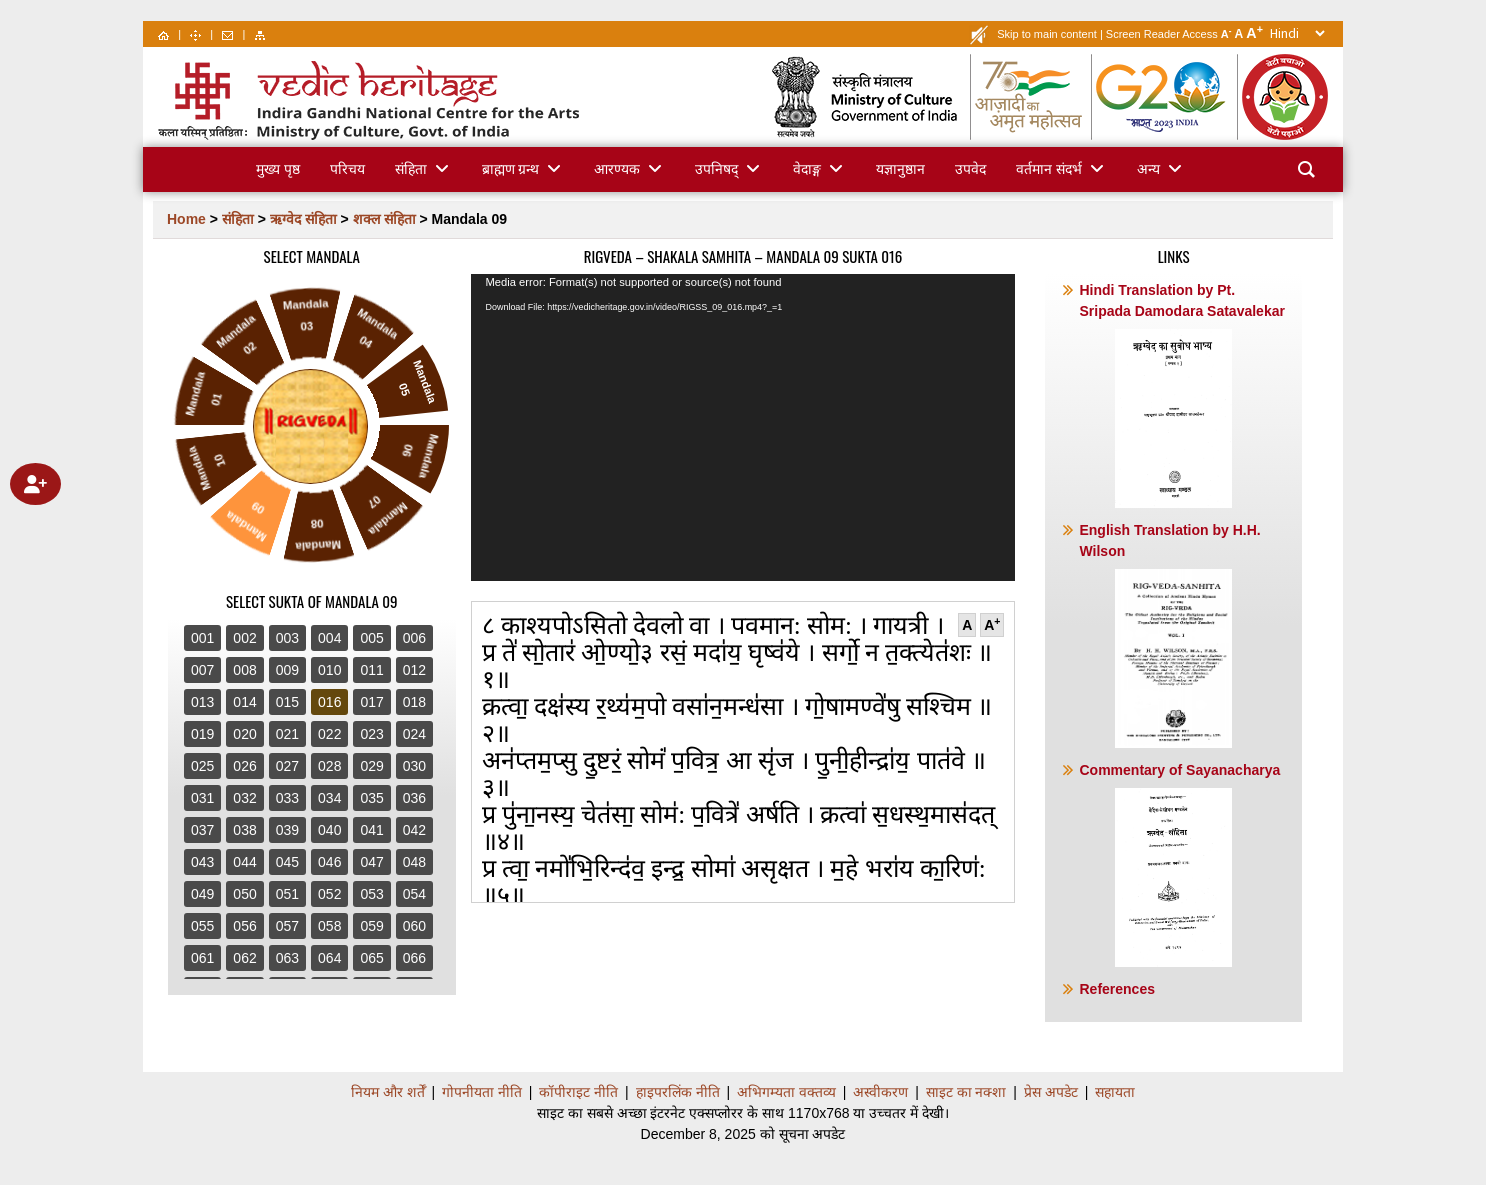 This screenshot has height=1185, width=1486. Describe the element at coordinates (371, 894) in the screenshot. I see `053` at that location.